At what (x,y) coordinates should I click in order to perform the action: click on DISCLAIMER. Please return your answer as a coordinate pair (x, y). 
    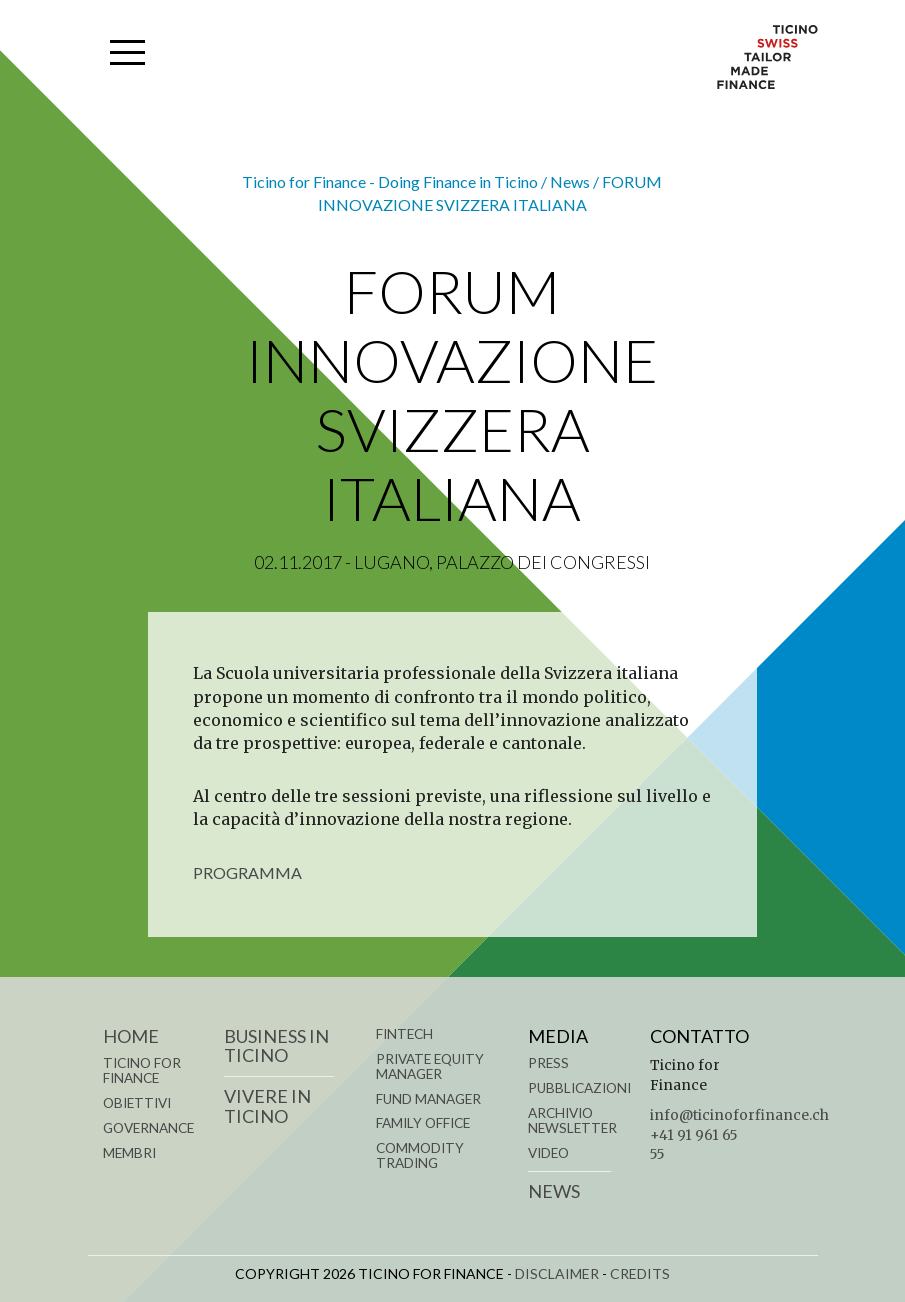
    Looking at the image, I should click on (557, 1273).